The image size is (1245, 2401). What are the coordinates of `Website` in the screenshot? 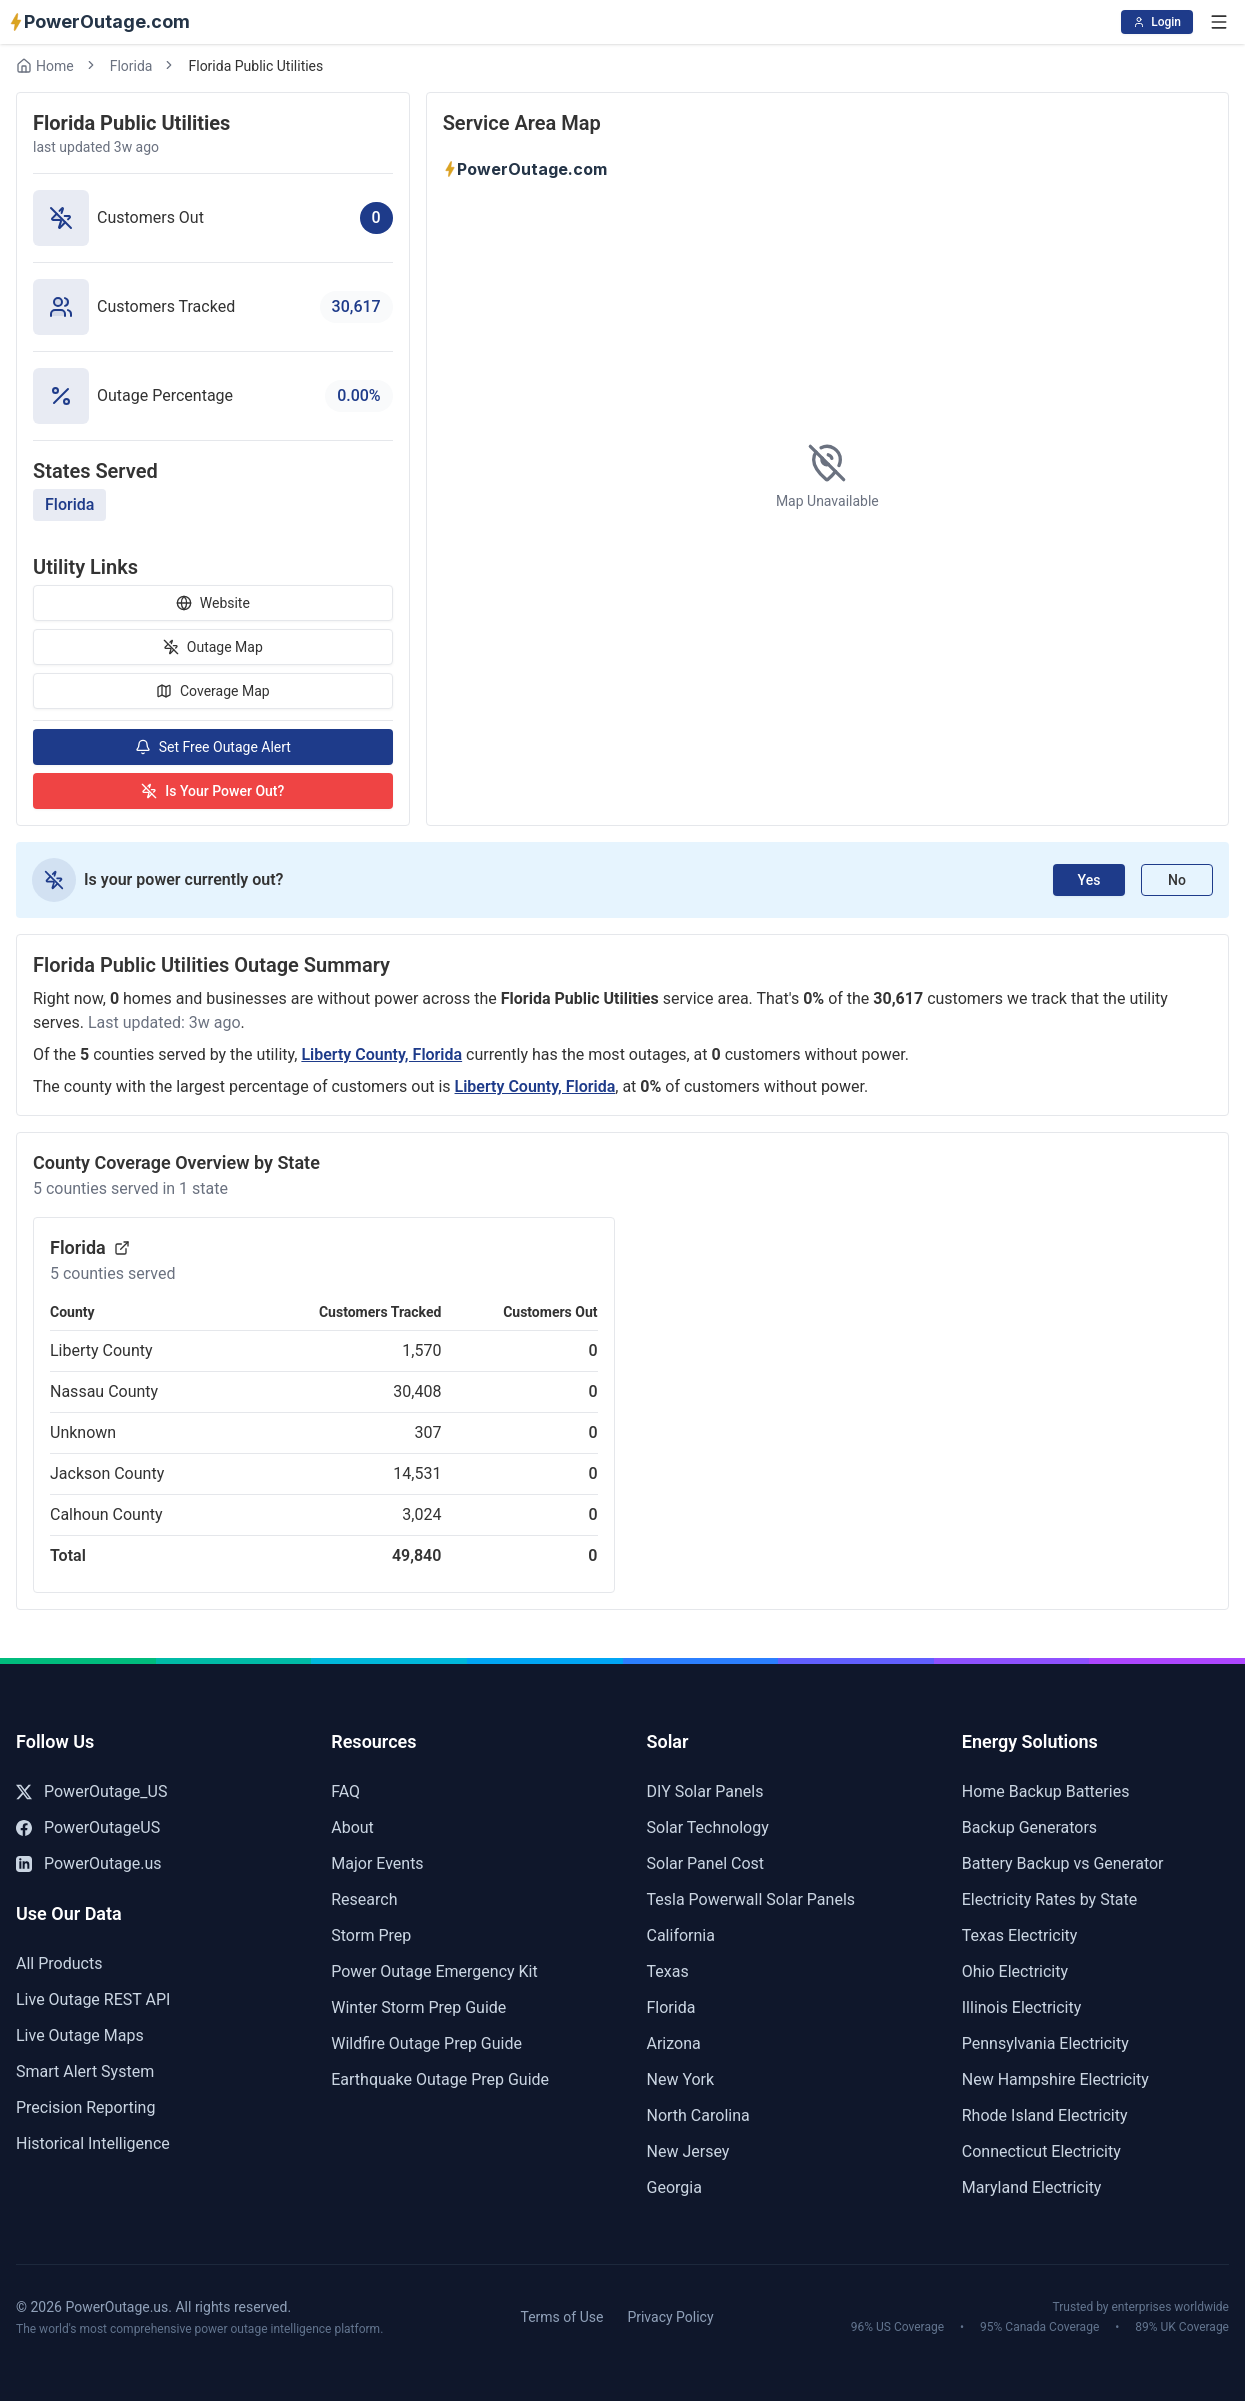 It's located at (213, 603).